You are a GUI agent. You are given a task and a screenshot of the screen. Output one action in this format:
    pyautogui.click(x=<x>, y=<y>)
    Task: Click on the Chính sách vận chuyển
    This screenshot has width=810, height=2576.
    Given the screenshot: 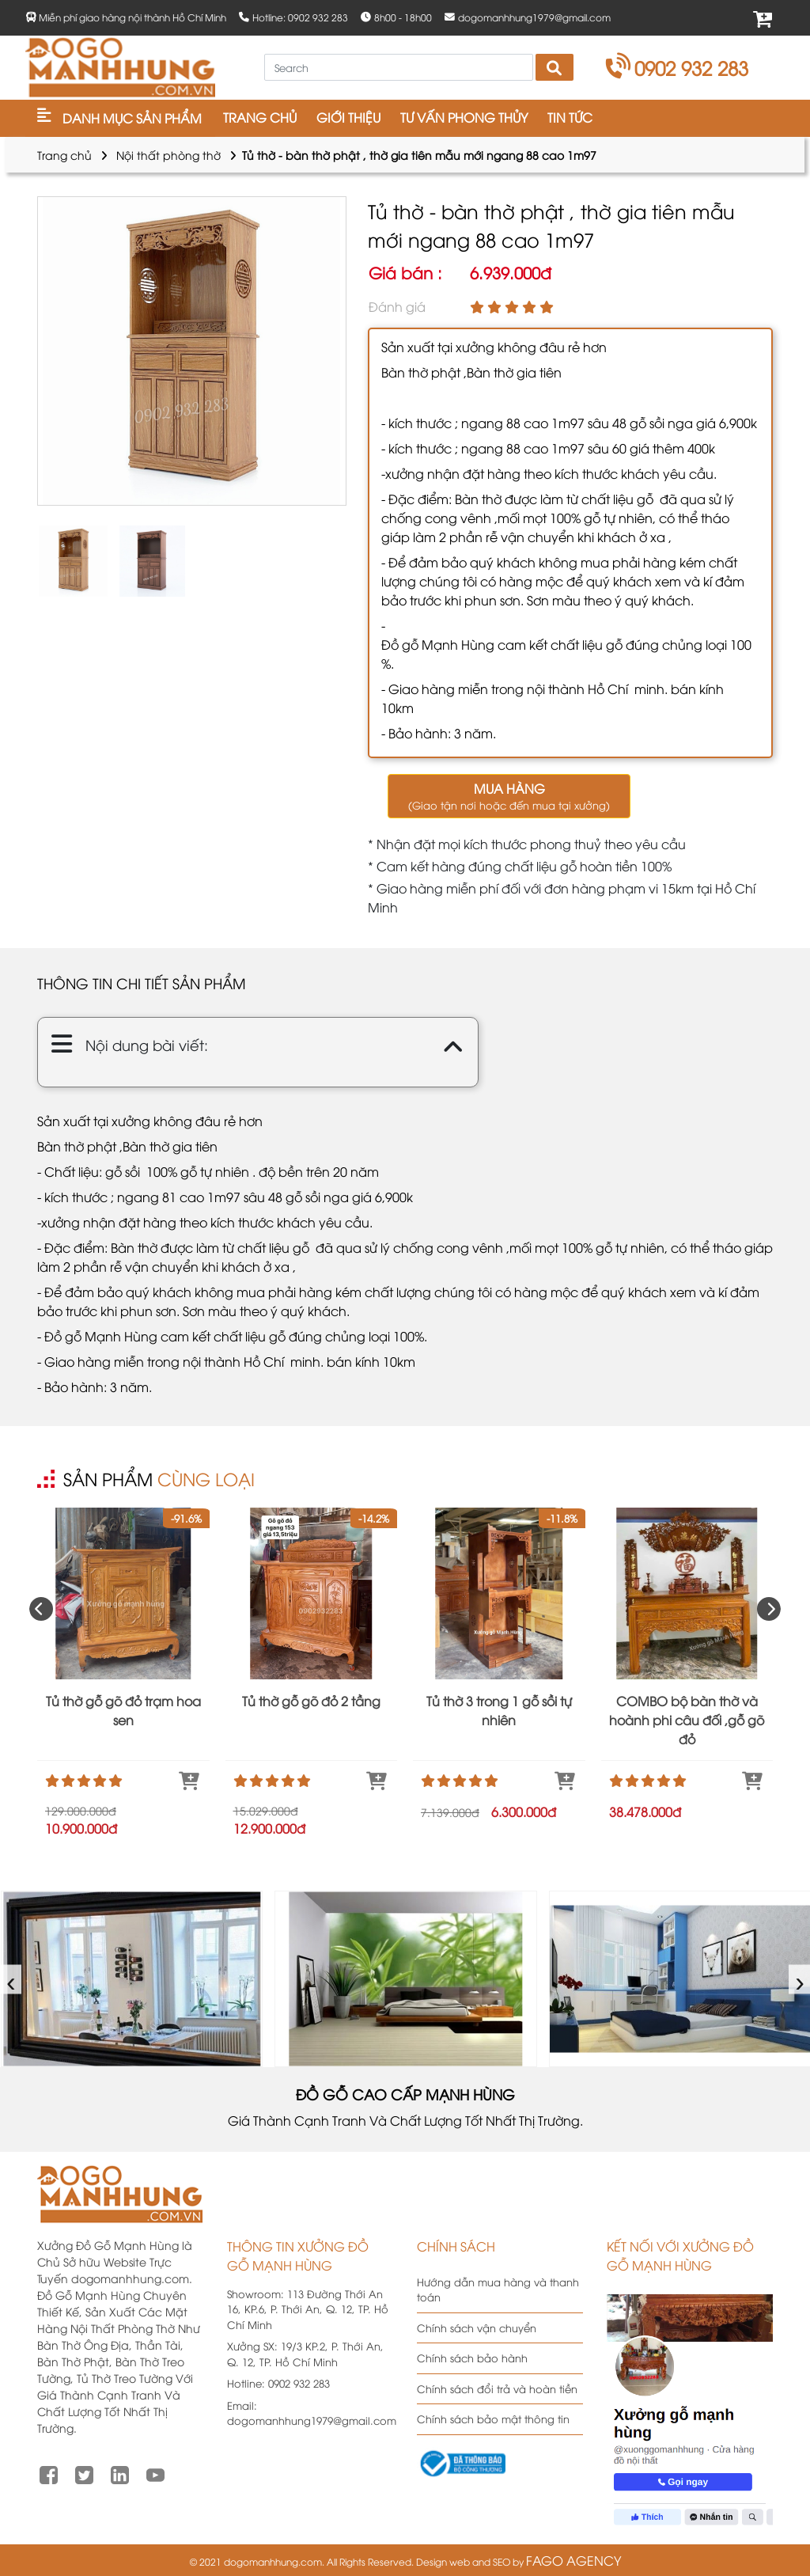 What is the action you would take?
    pyautogui.click(x=476, y=2327)
    